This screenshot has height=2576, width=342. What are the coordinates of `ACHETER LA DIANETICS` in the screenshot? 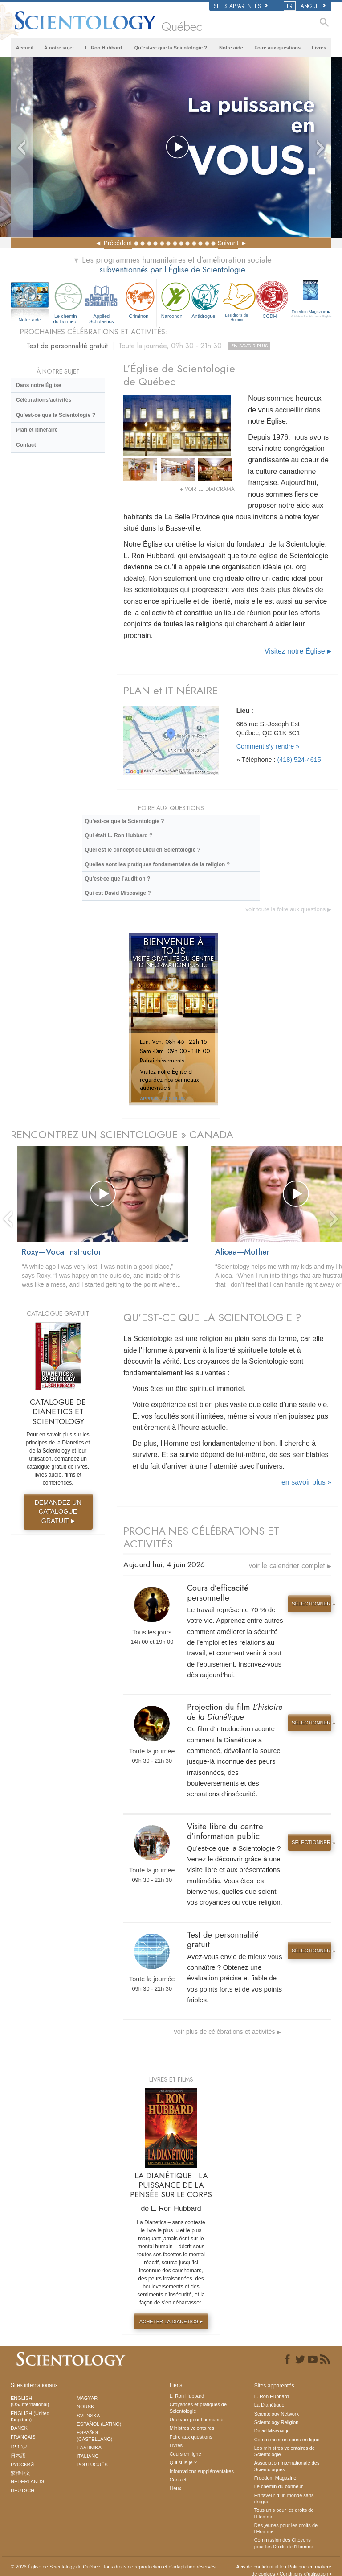 It's located at (172, 2321).